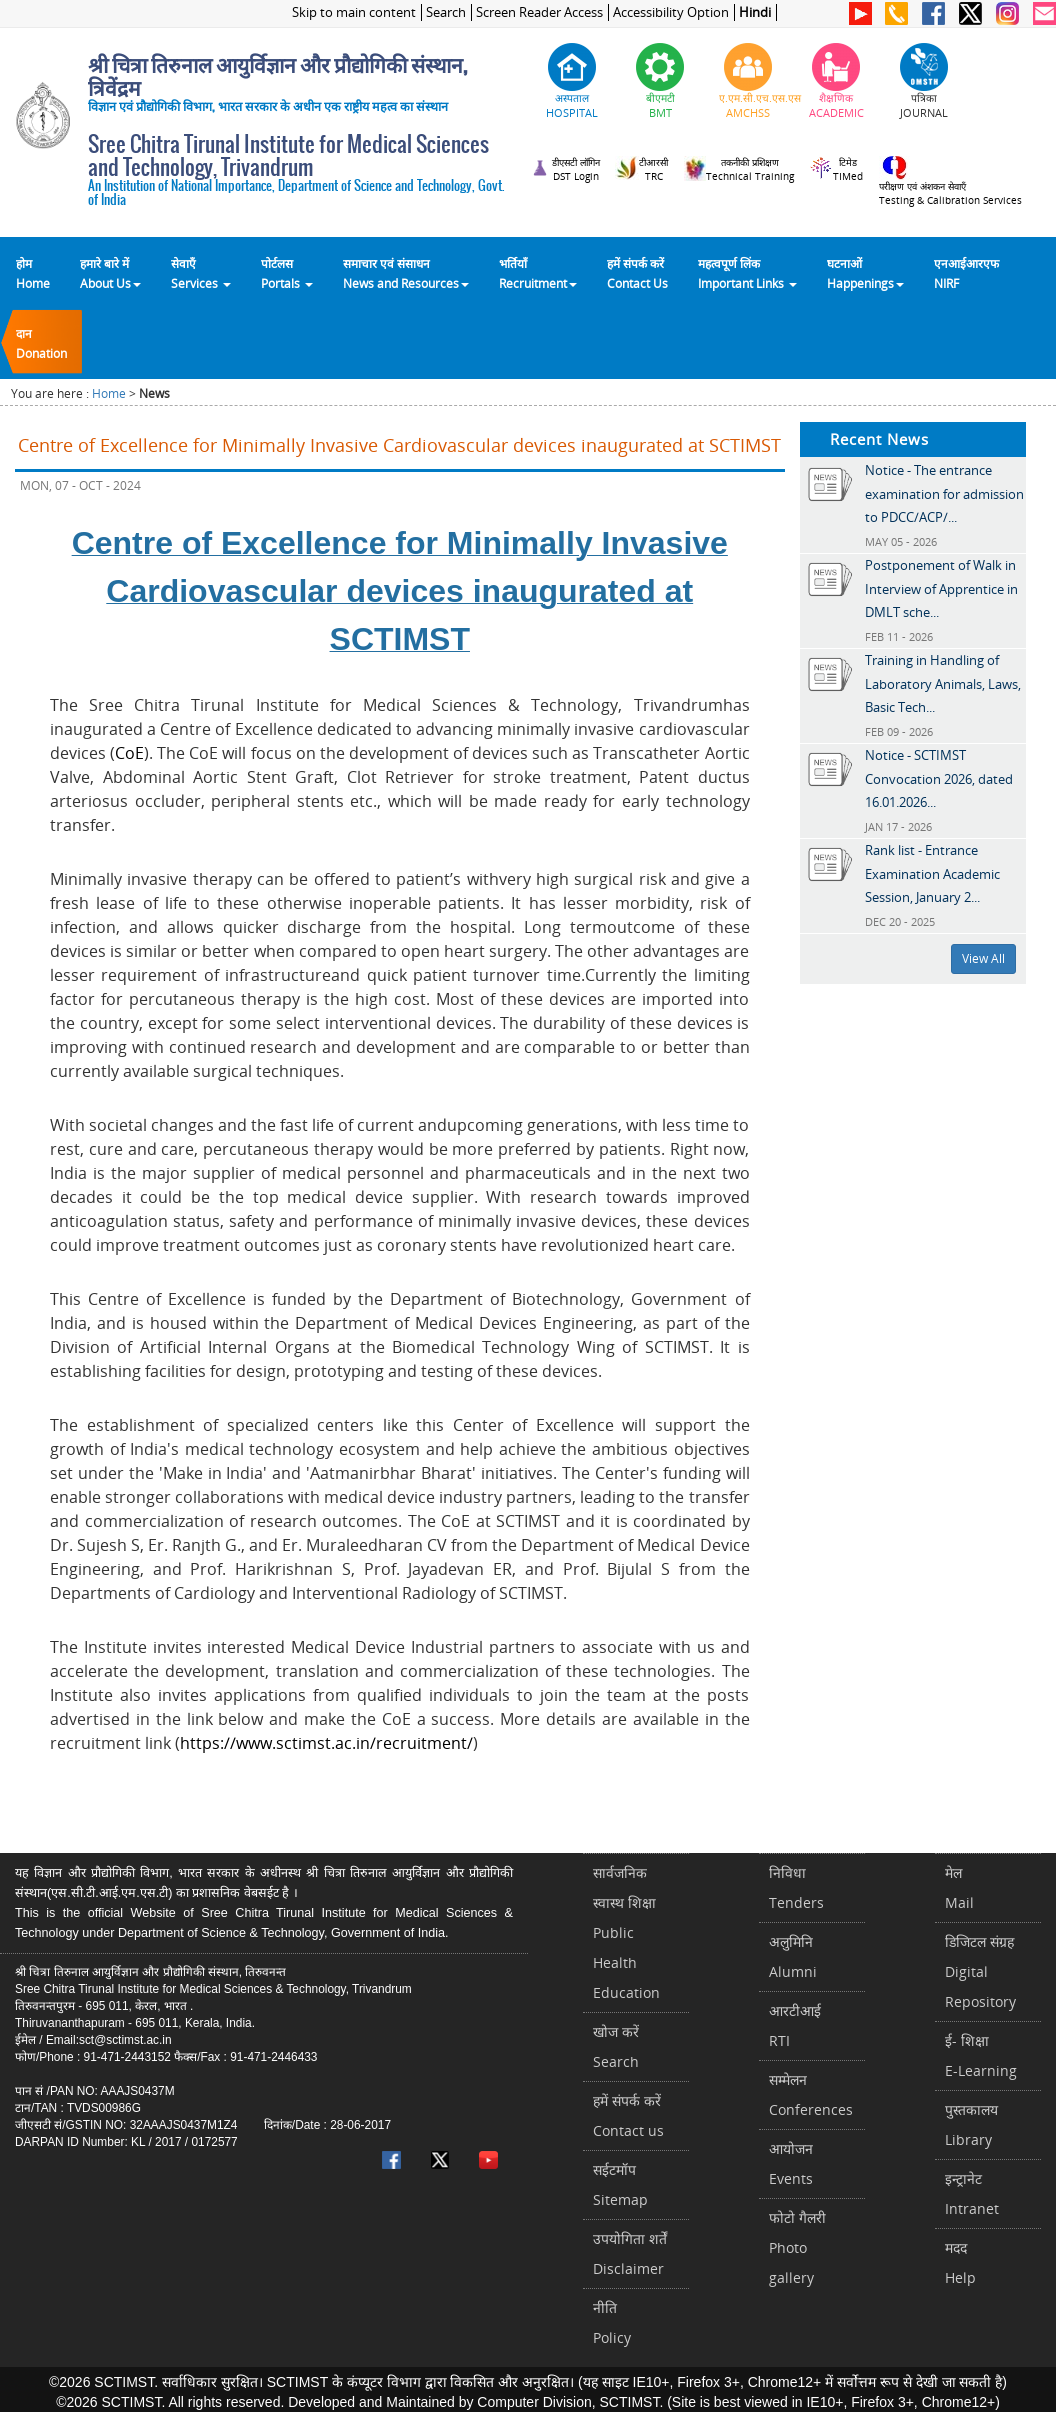 The image size is (1056, 2412). I want to click on दानDonation, so click(41, 343).